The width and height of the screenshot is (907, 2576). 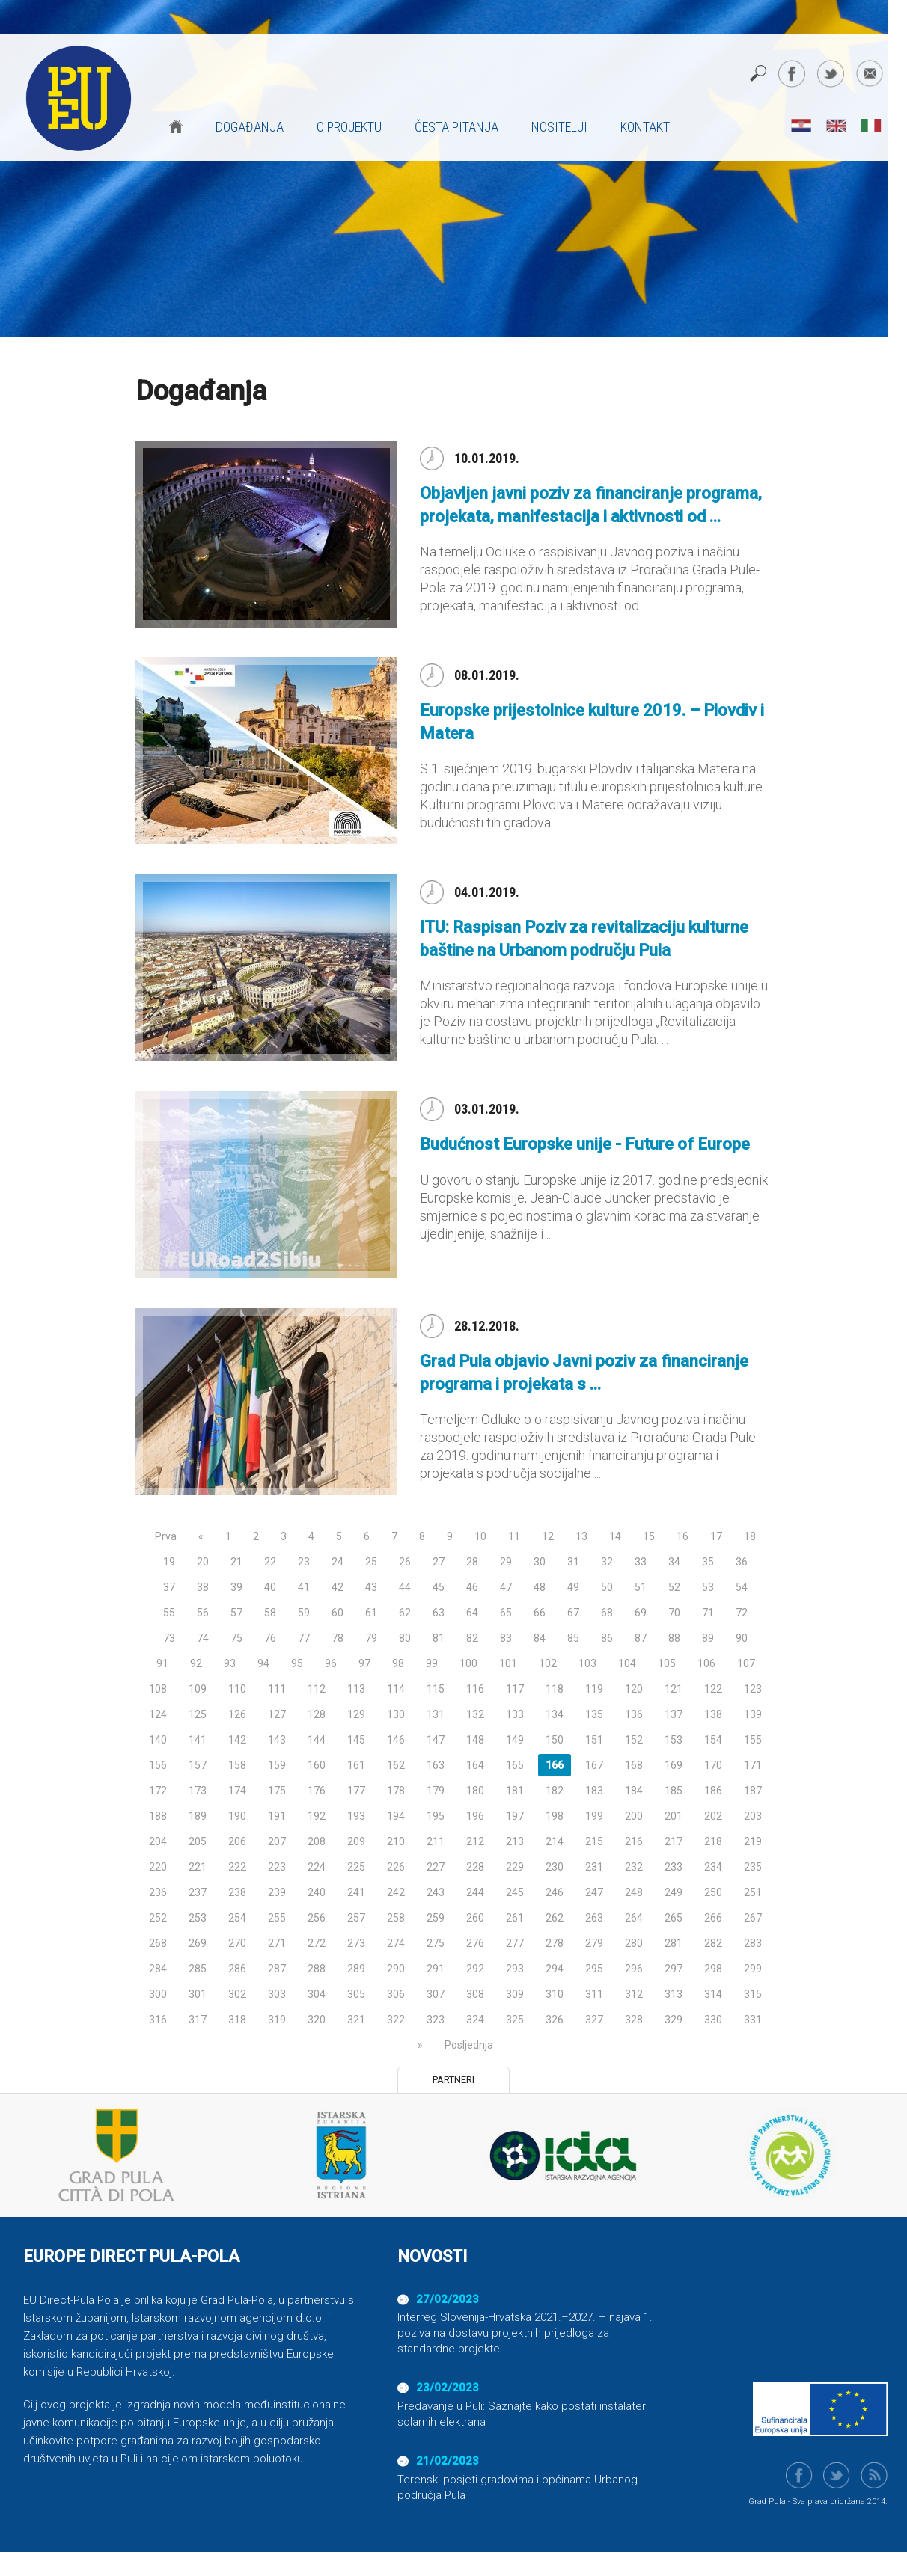 I want to click on 53, so click(x=708, y=1587).